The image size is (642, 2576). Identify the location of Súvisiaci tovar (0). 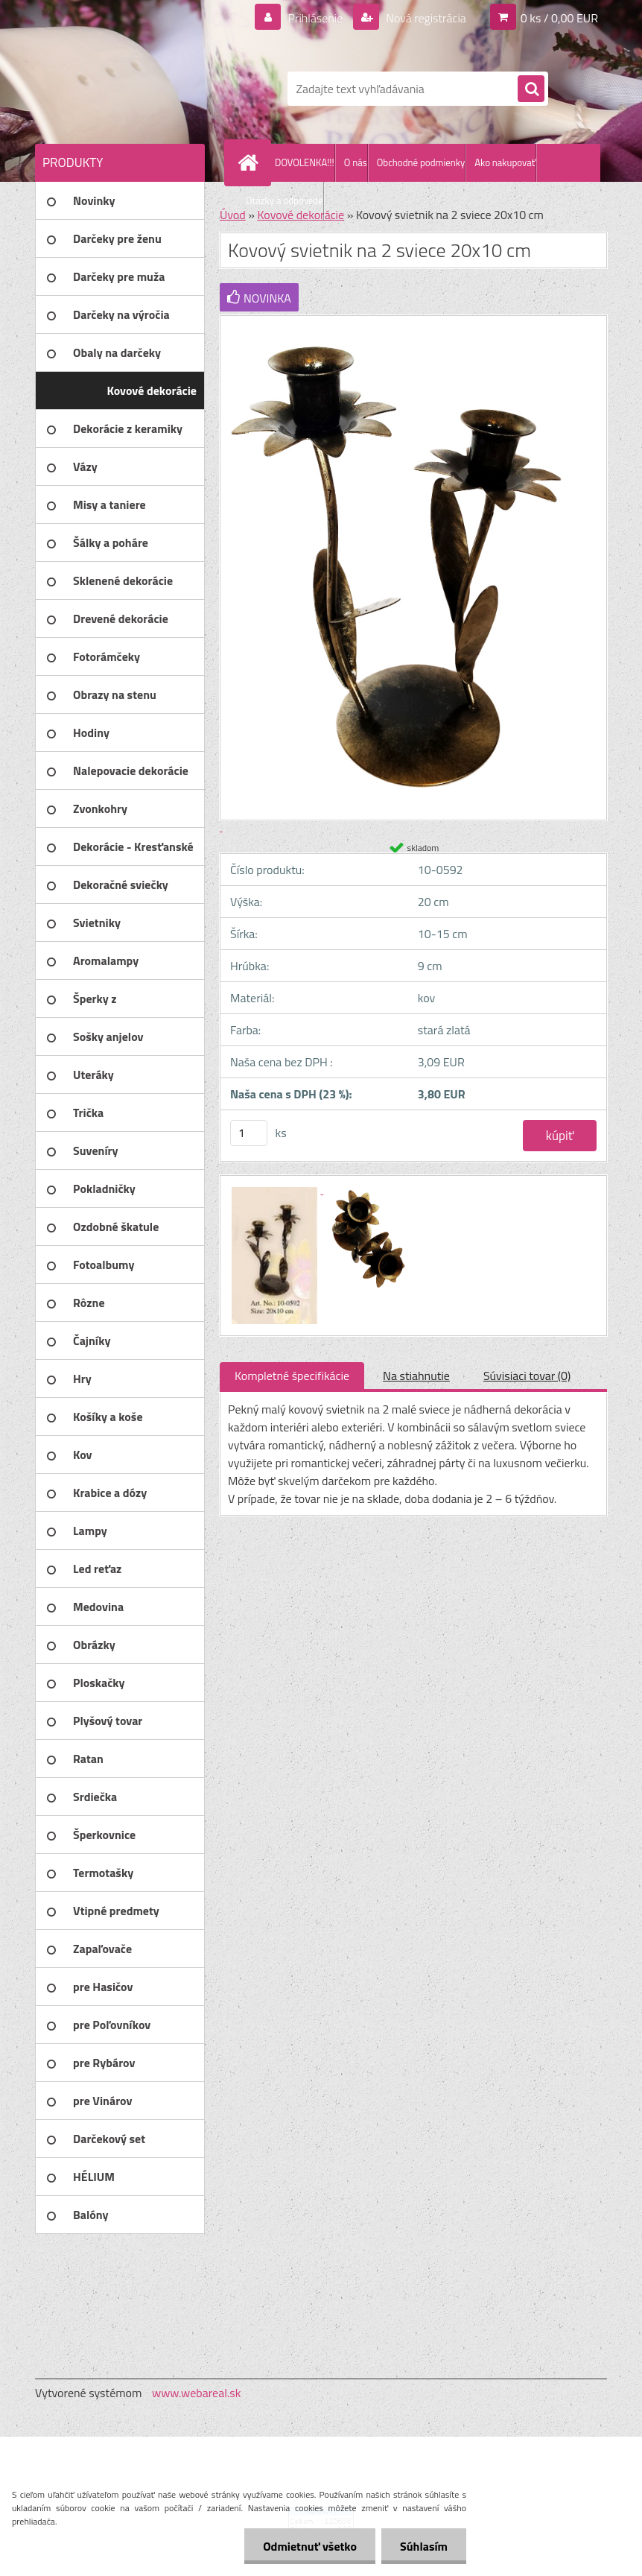
(527, 1375).